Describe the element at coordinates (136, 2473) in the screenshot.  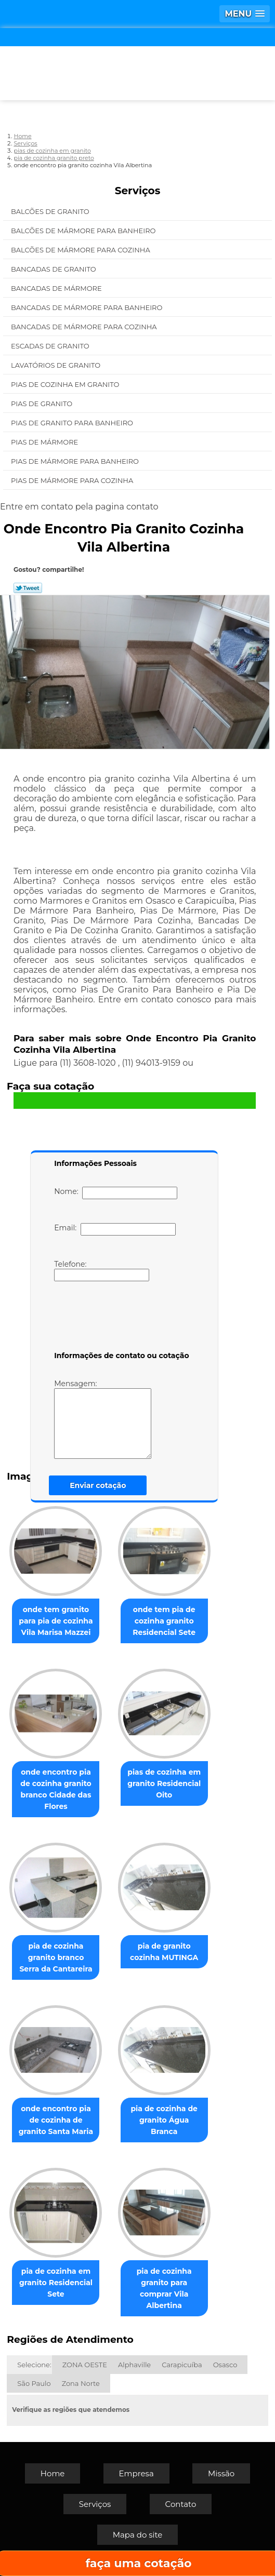
I see `Empresa` at that location.